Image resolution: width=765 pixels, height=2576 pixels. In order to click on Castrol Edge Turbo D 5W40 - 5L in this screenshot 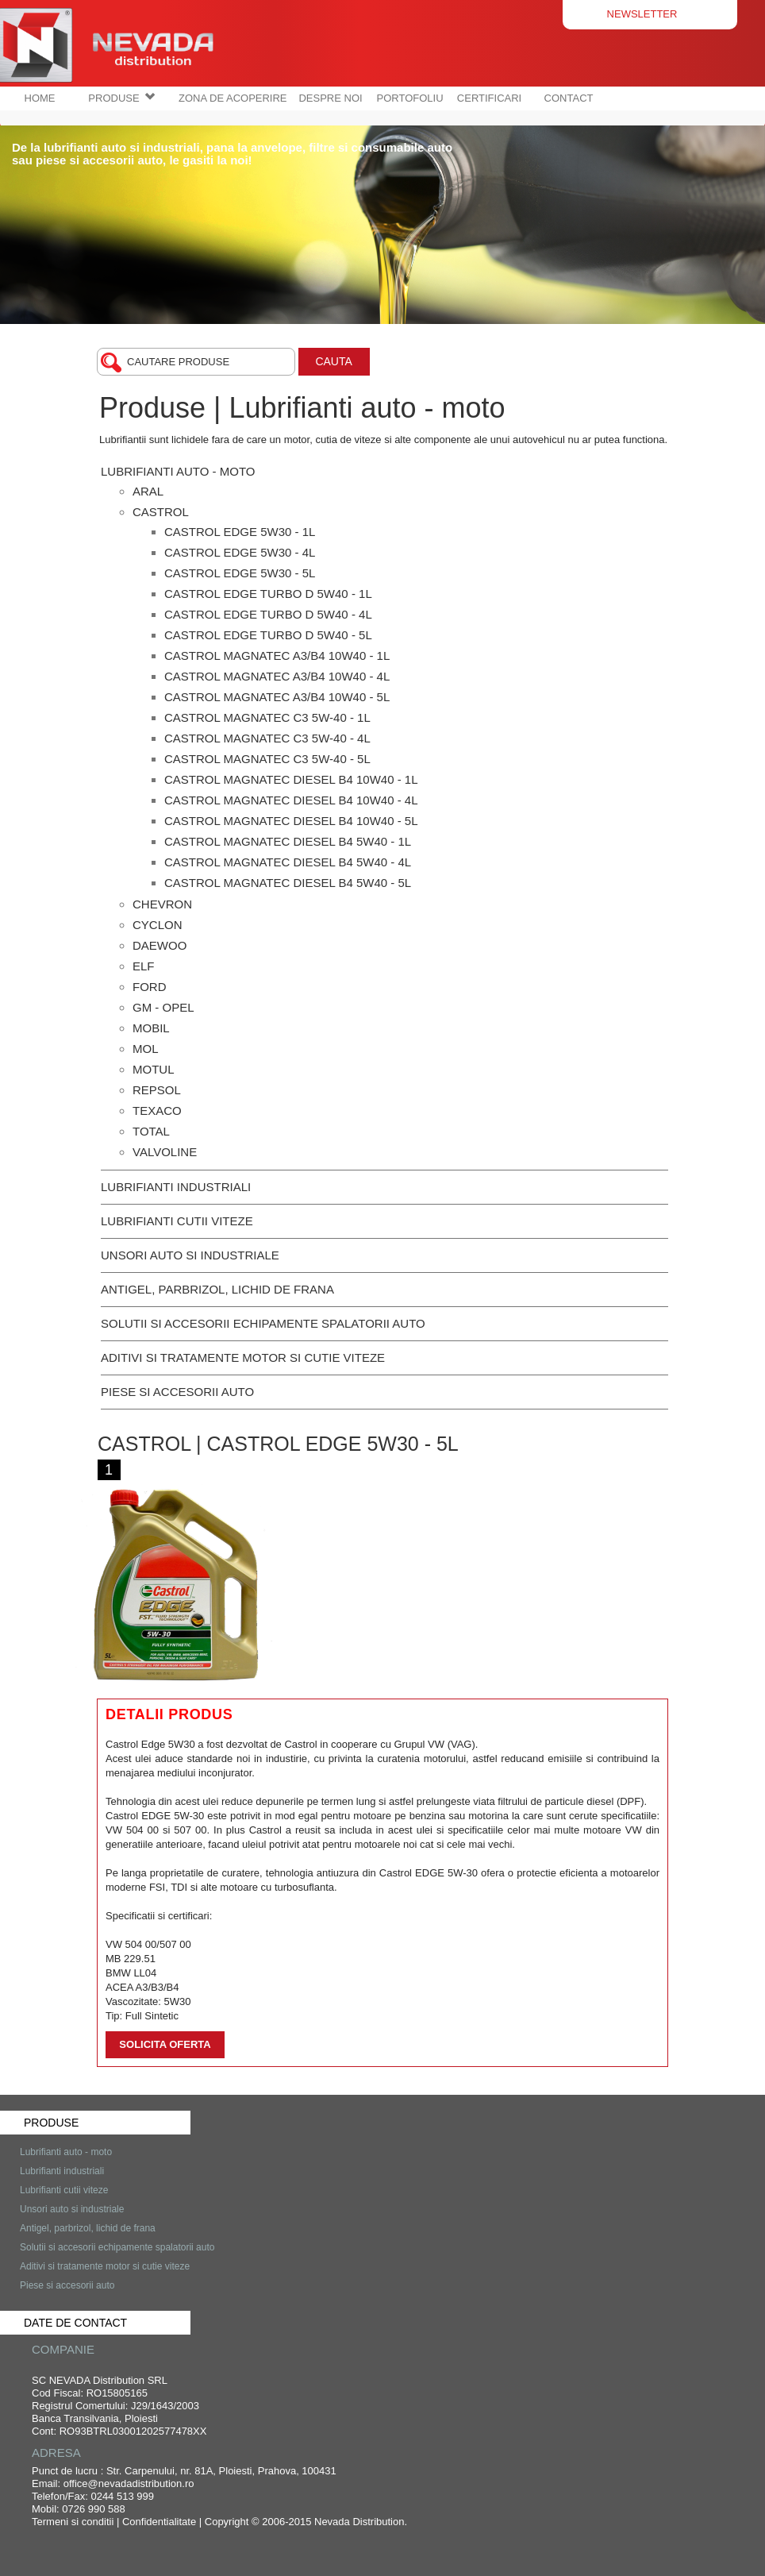, I will do `click(268, 635)`.